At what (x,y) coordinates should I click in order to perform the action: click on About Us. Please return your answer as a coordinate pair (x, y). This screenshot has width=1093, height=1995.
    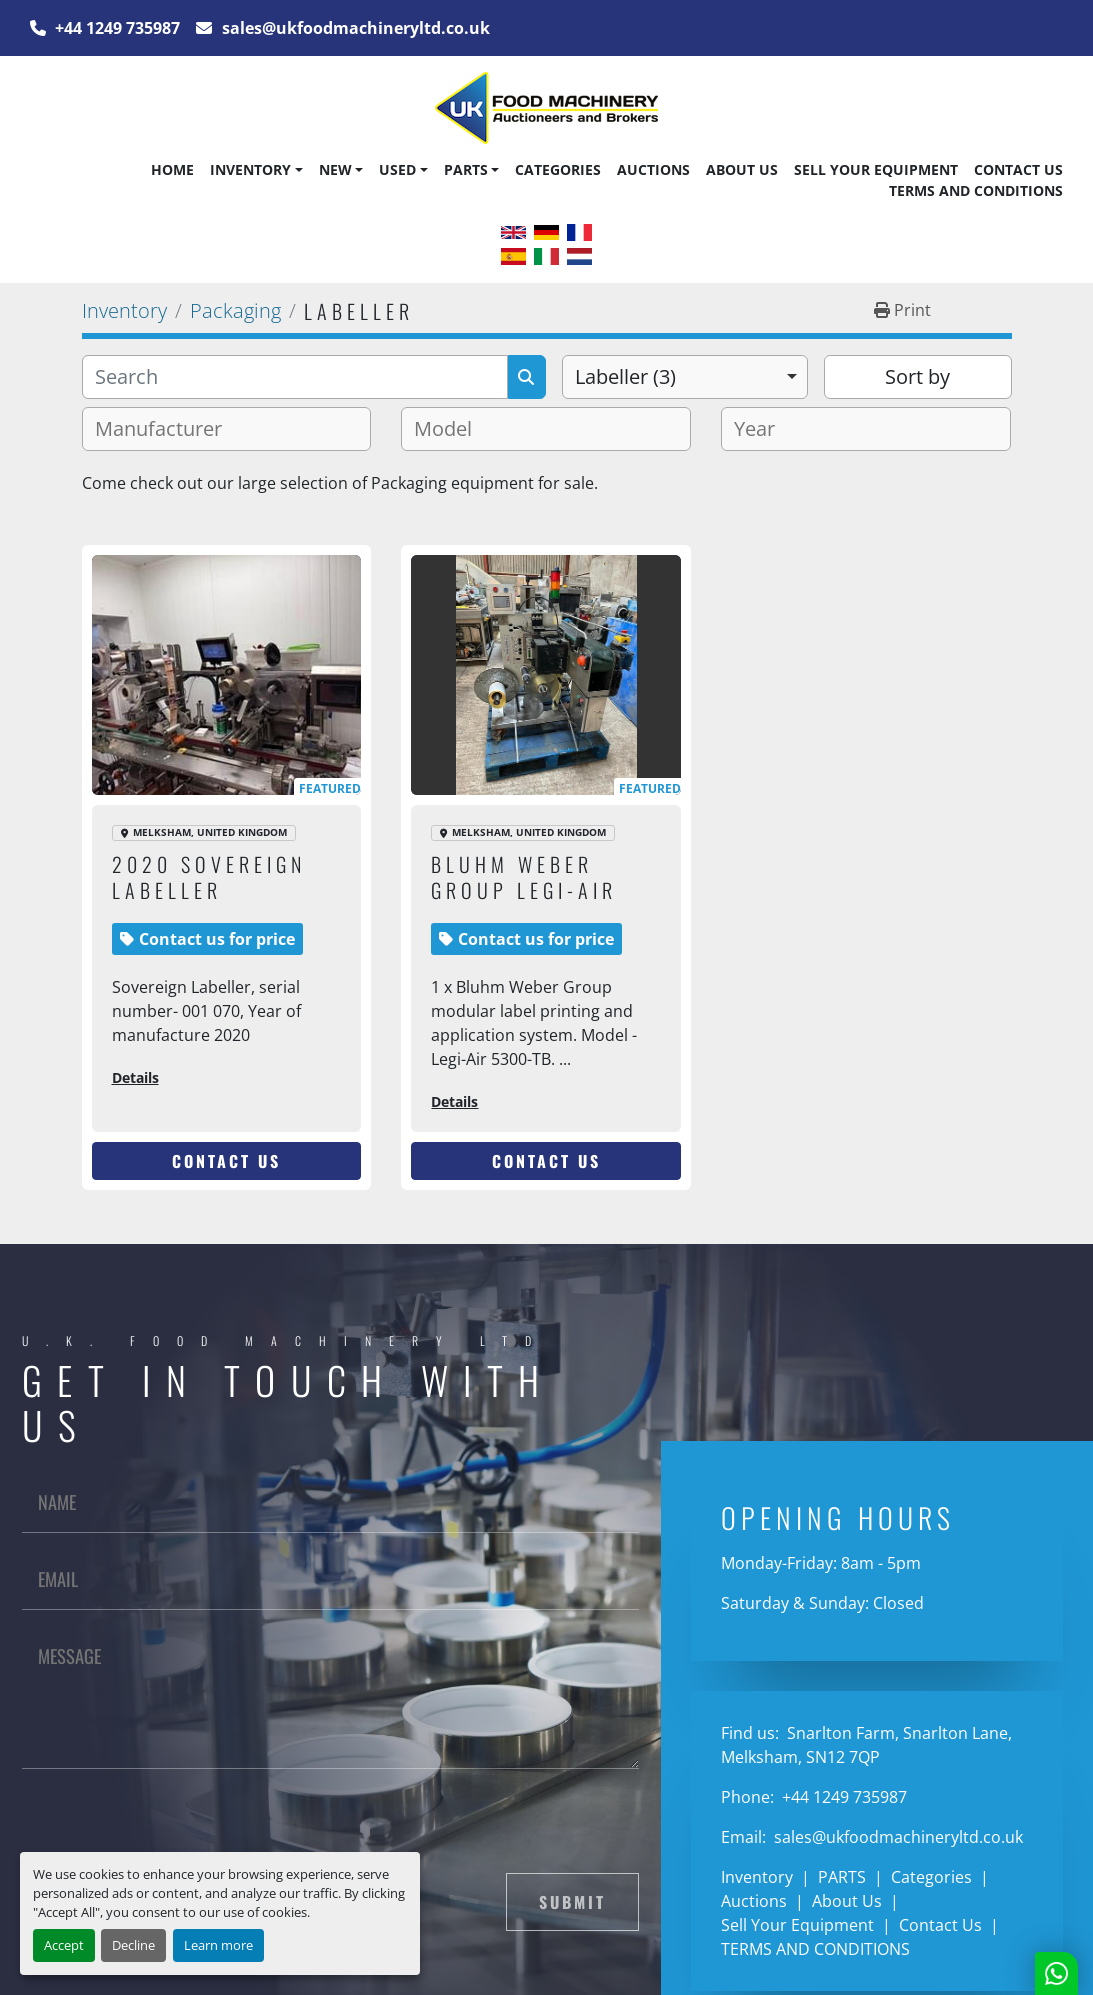
    Looking at the image, I should click on (742, 169).